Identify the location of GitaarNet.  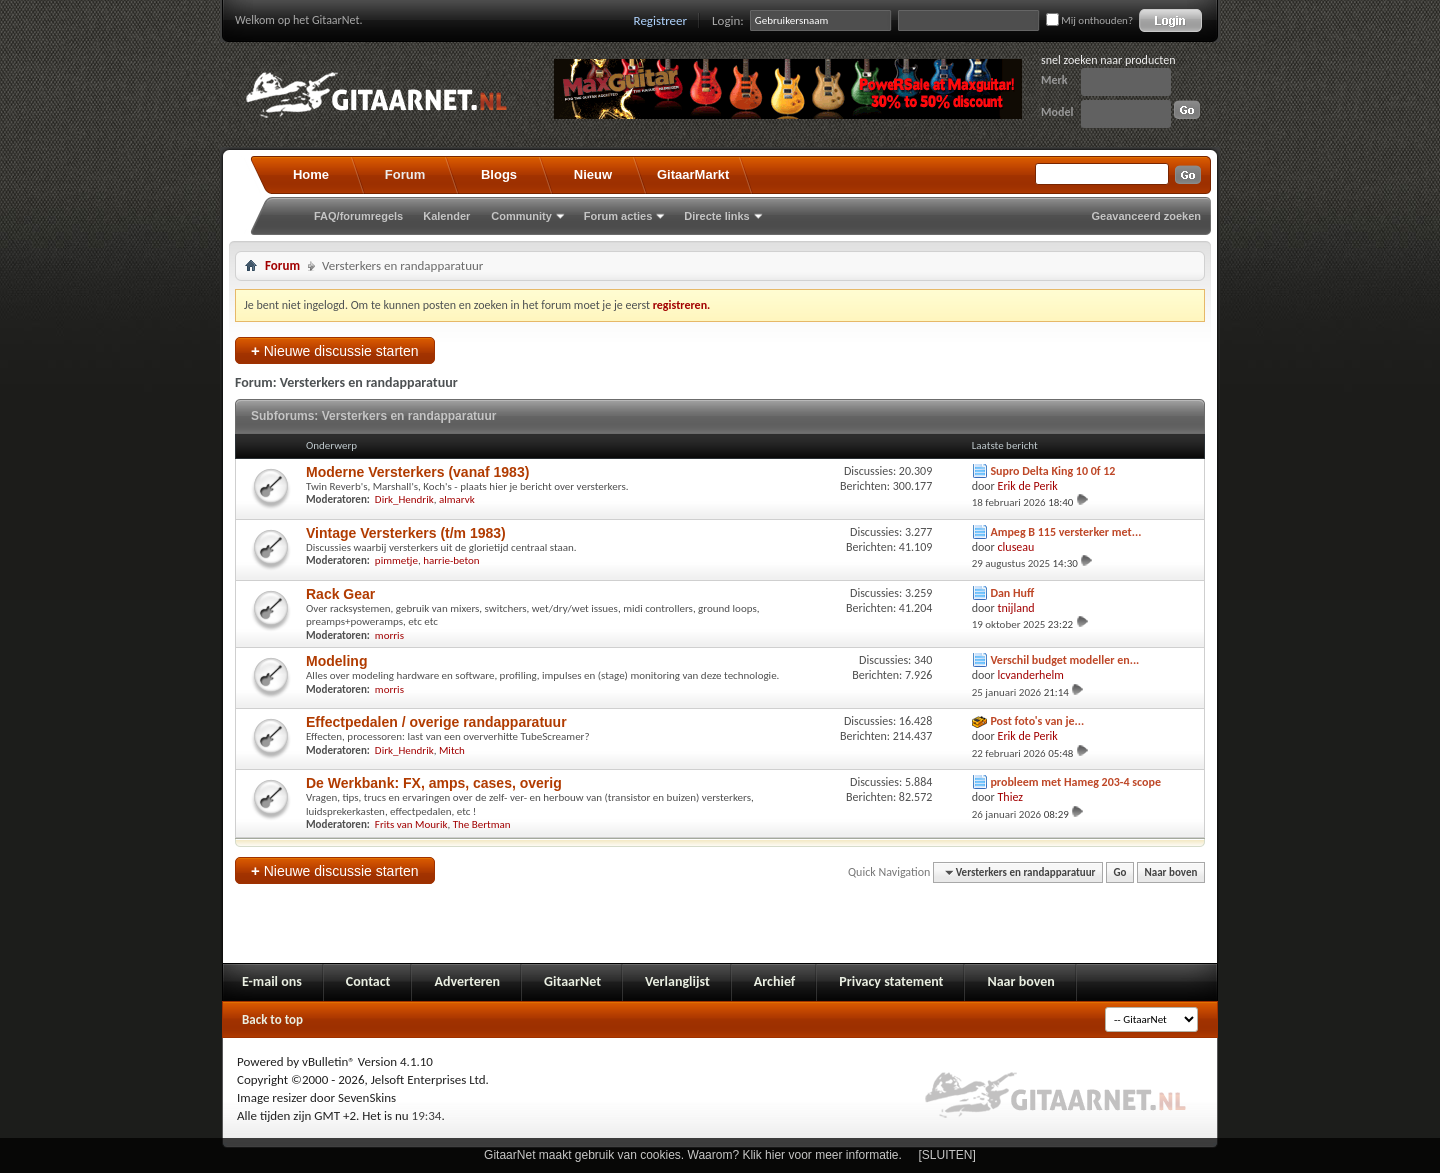
(572, 981).